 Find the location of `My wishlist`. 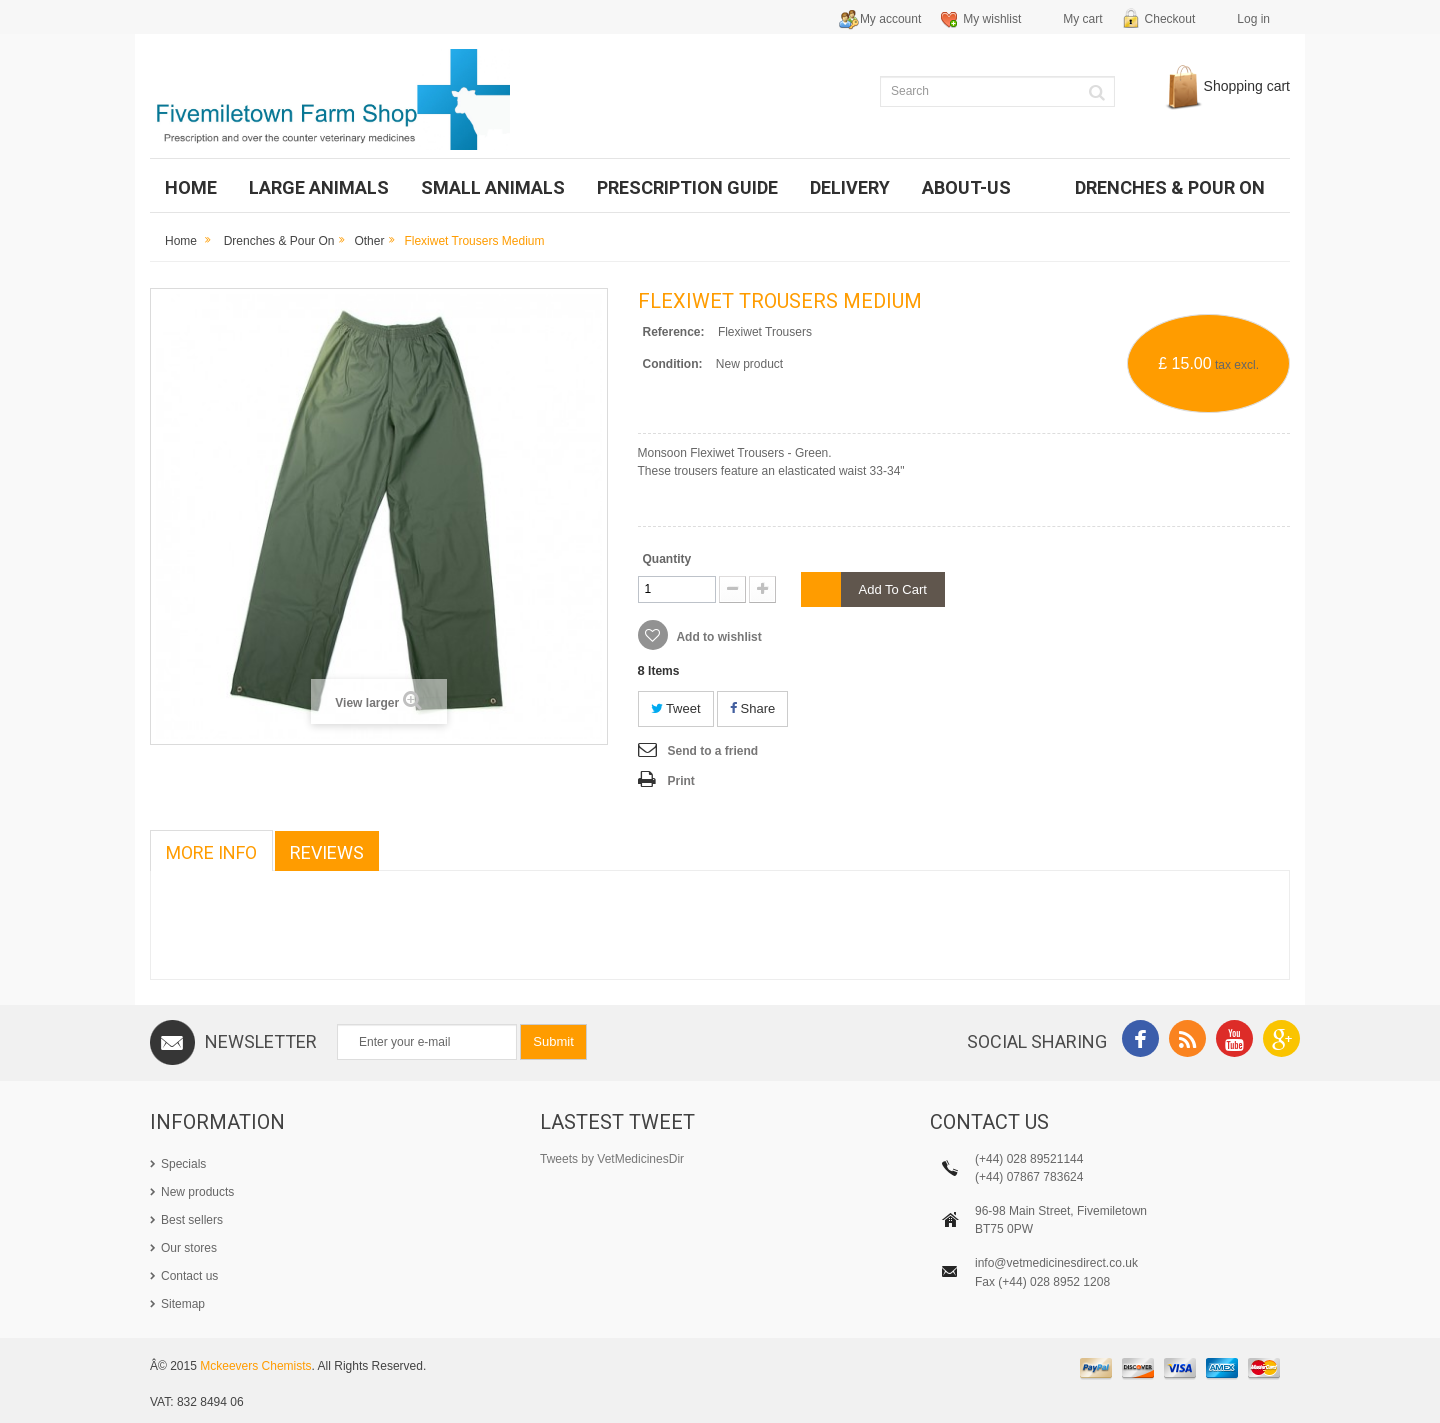

My wishlist is located at coordinates (992, 19).